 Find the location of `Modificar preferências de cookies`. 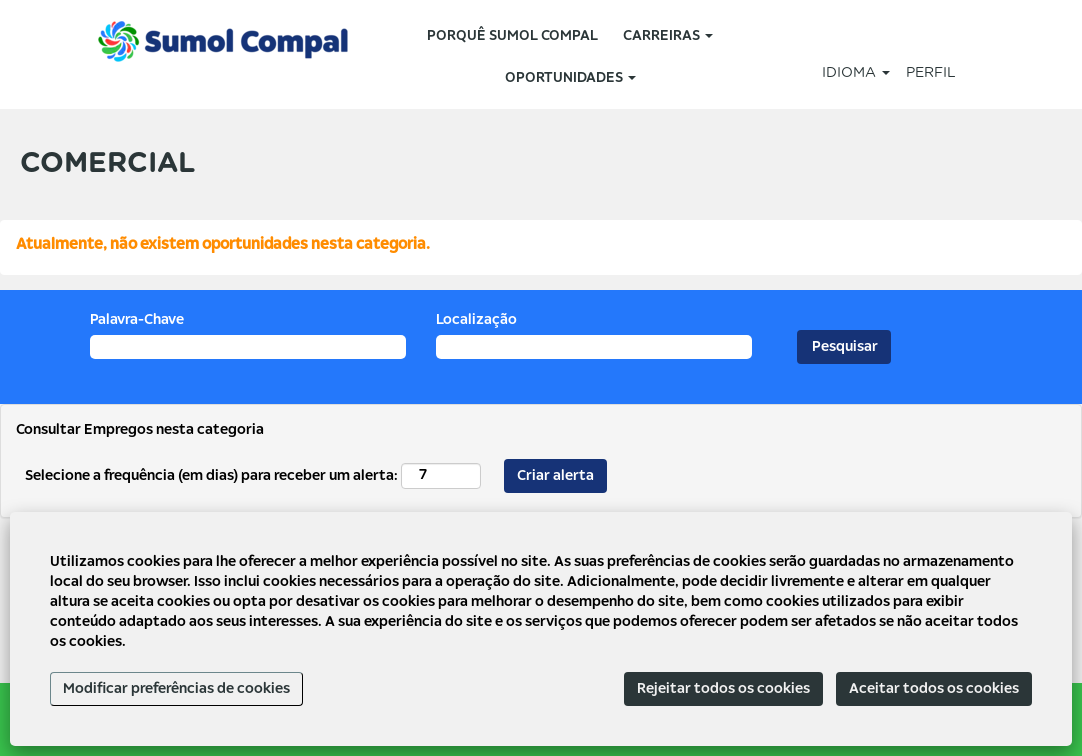

Modificar preferências de cookies is located at coordinates (176, 689).